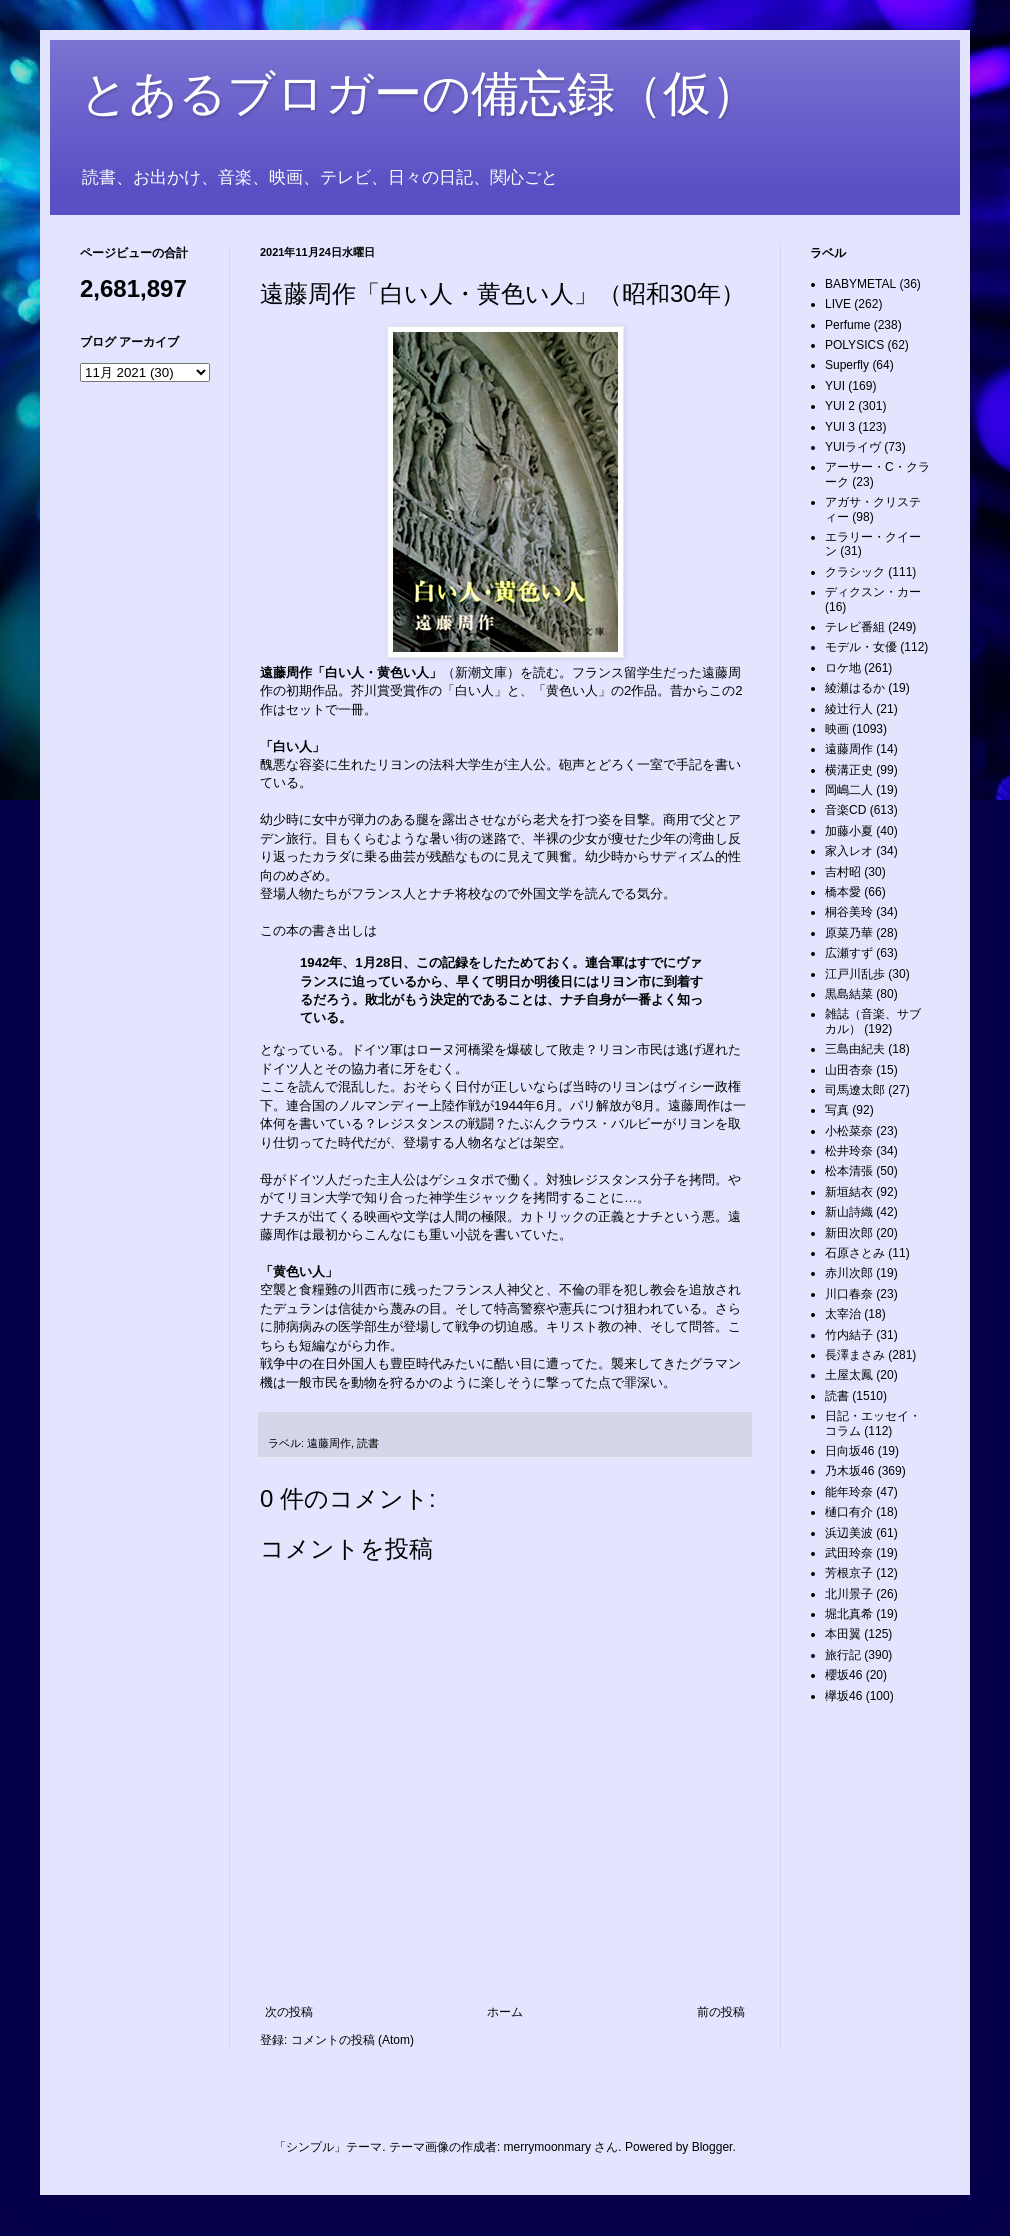 This screenshot has width=1010, height=2236. What do you see at coordinates (855, 974) in the screenshot?
I see `江戸川乱歩` at bounding box center [855, 974].